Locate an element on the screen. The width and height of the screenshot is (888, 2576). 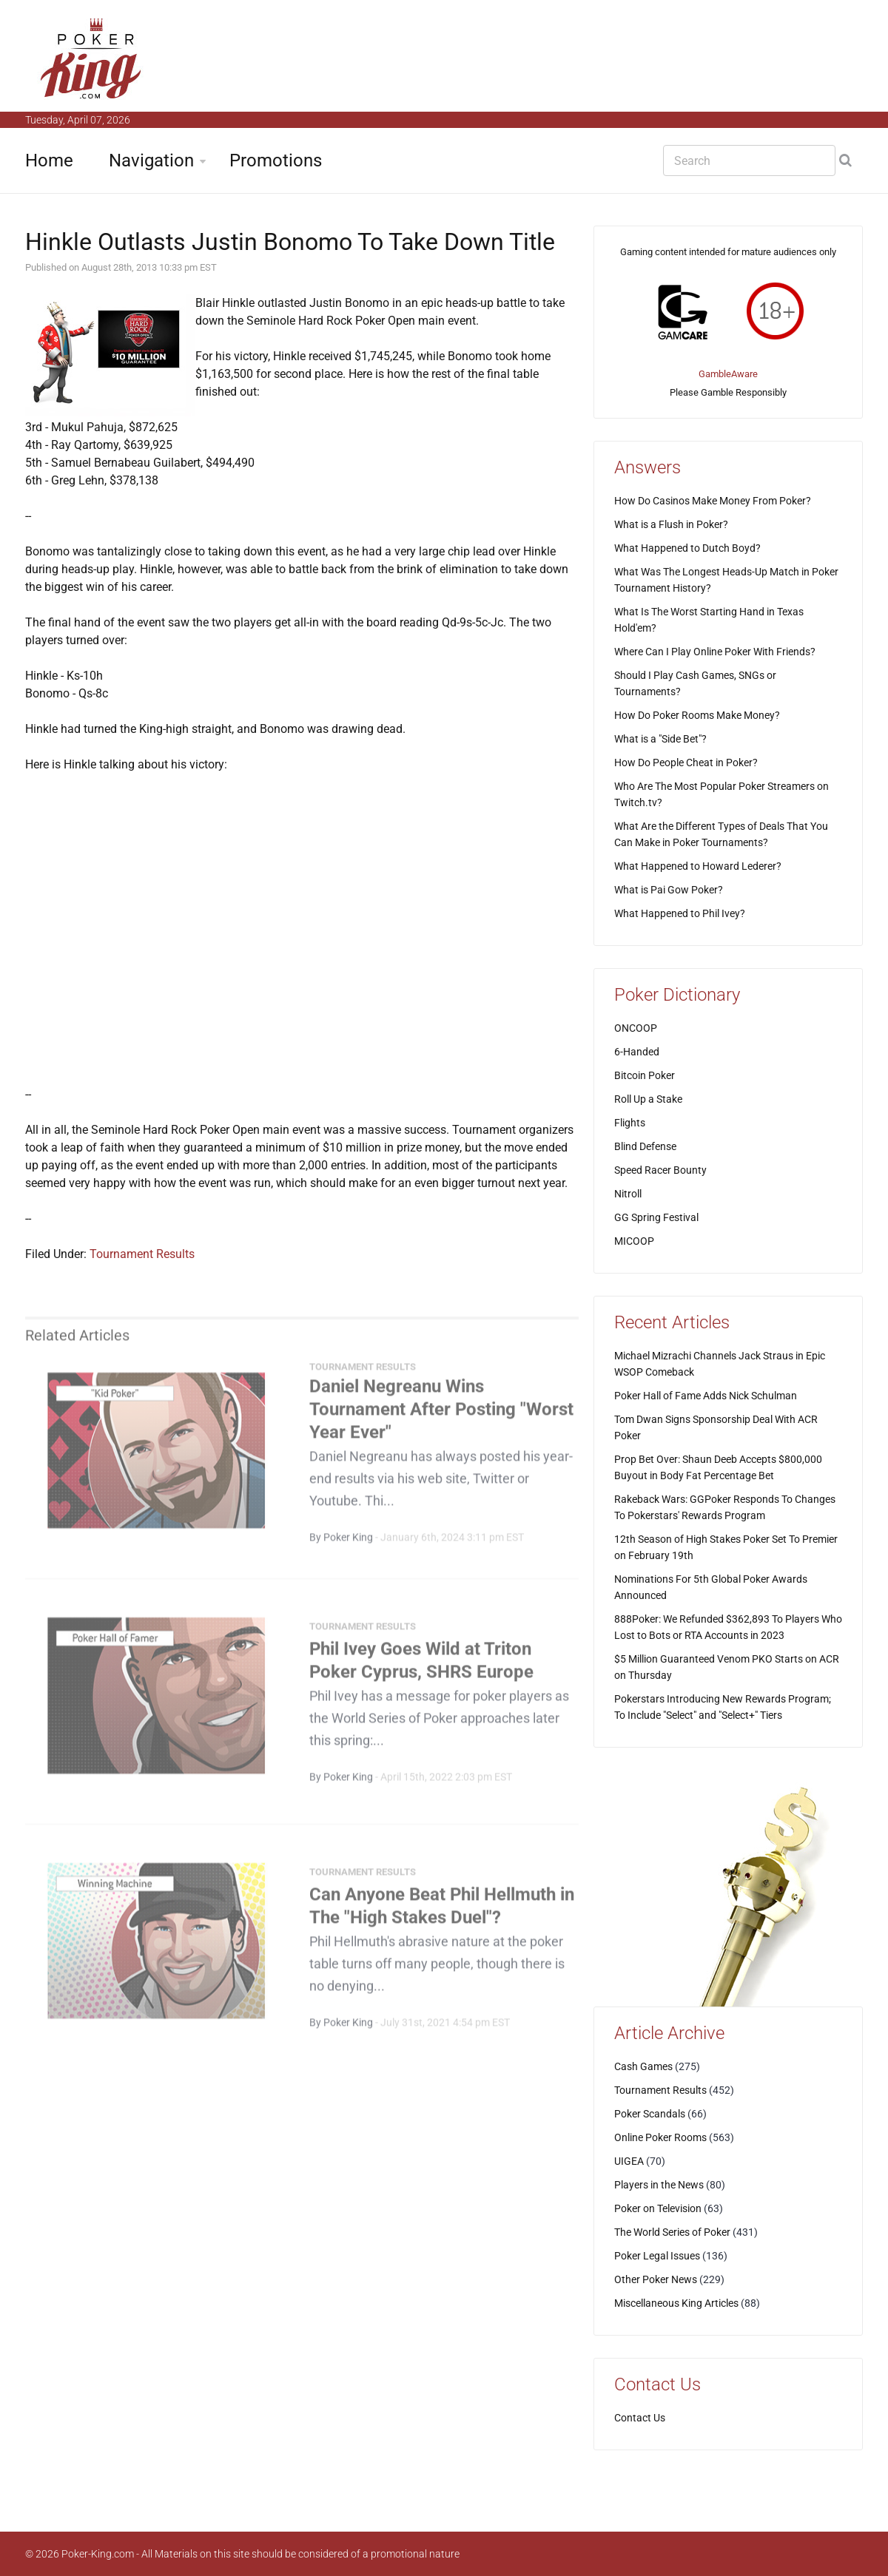
How Do People Cheat in Poker? is located at coordinates (686, 762).